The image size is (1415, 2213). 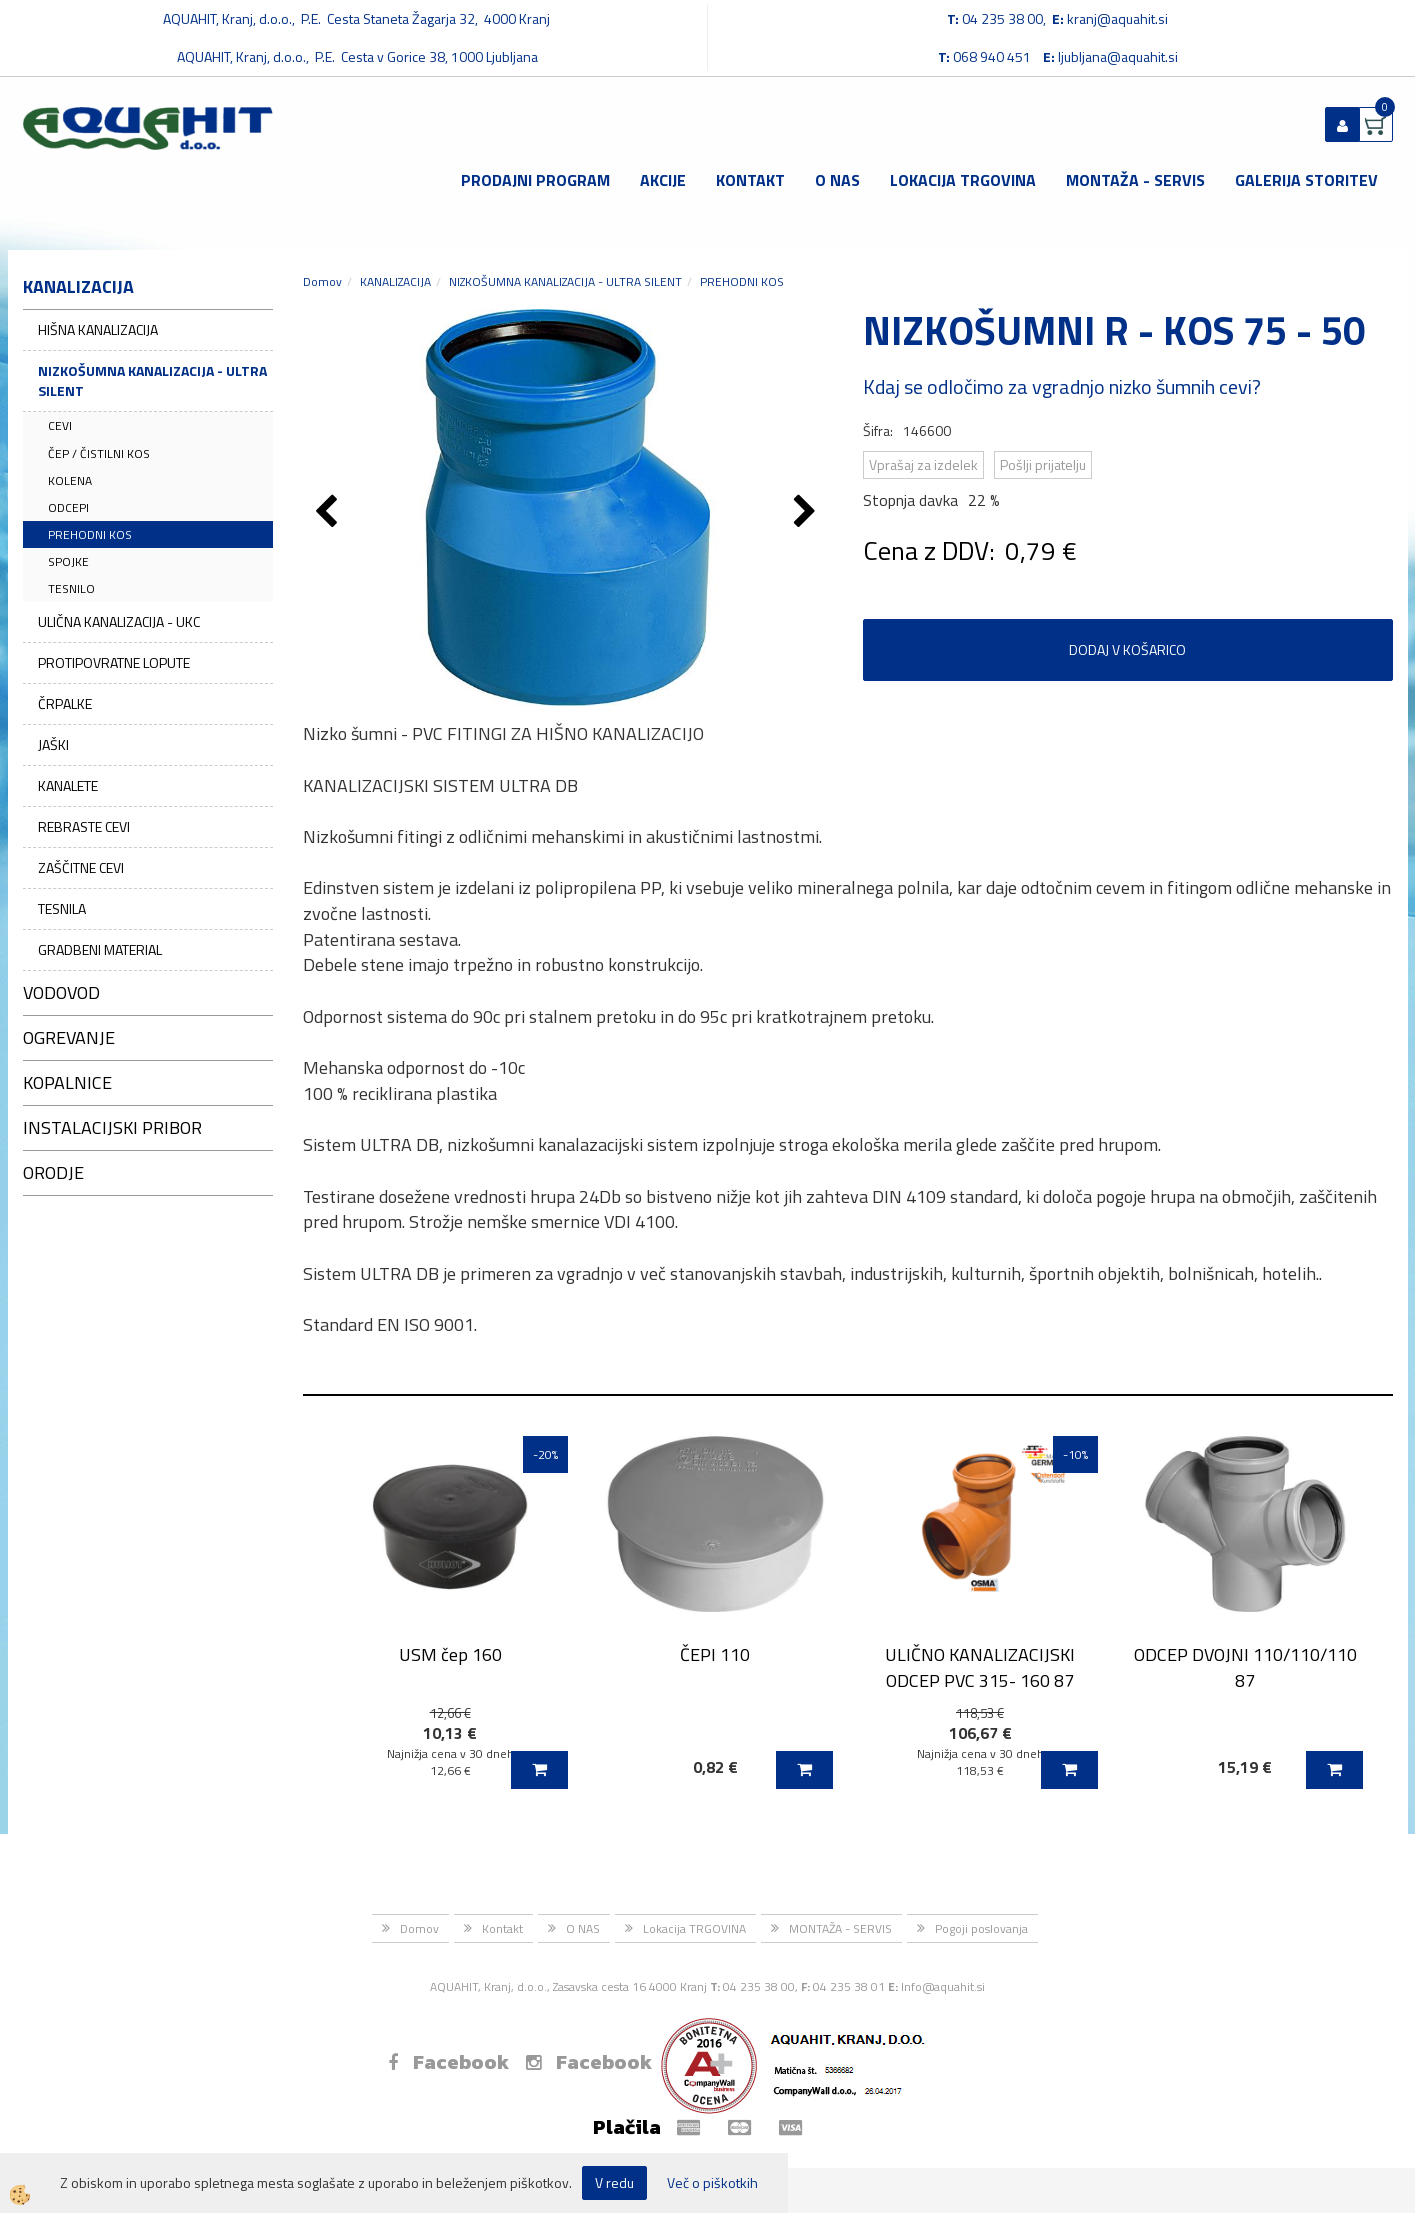 I want to click on REBRASTE CEVI, so click(x=84, y=826).